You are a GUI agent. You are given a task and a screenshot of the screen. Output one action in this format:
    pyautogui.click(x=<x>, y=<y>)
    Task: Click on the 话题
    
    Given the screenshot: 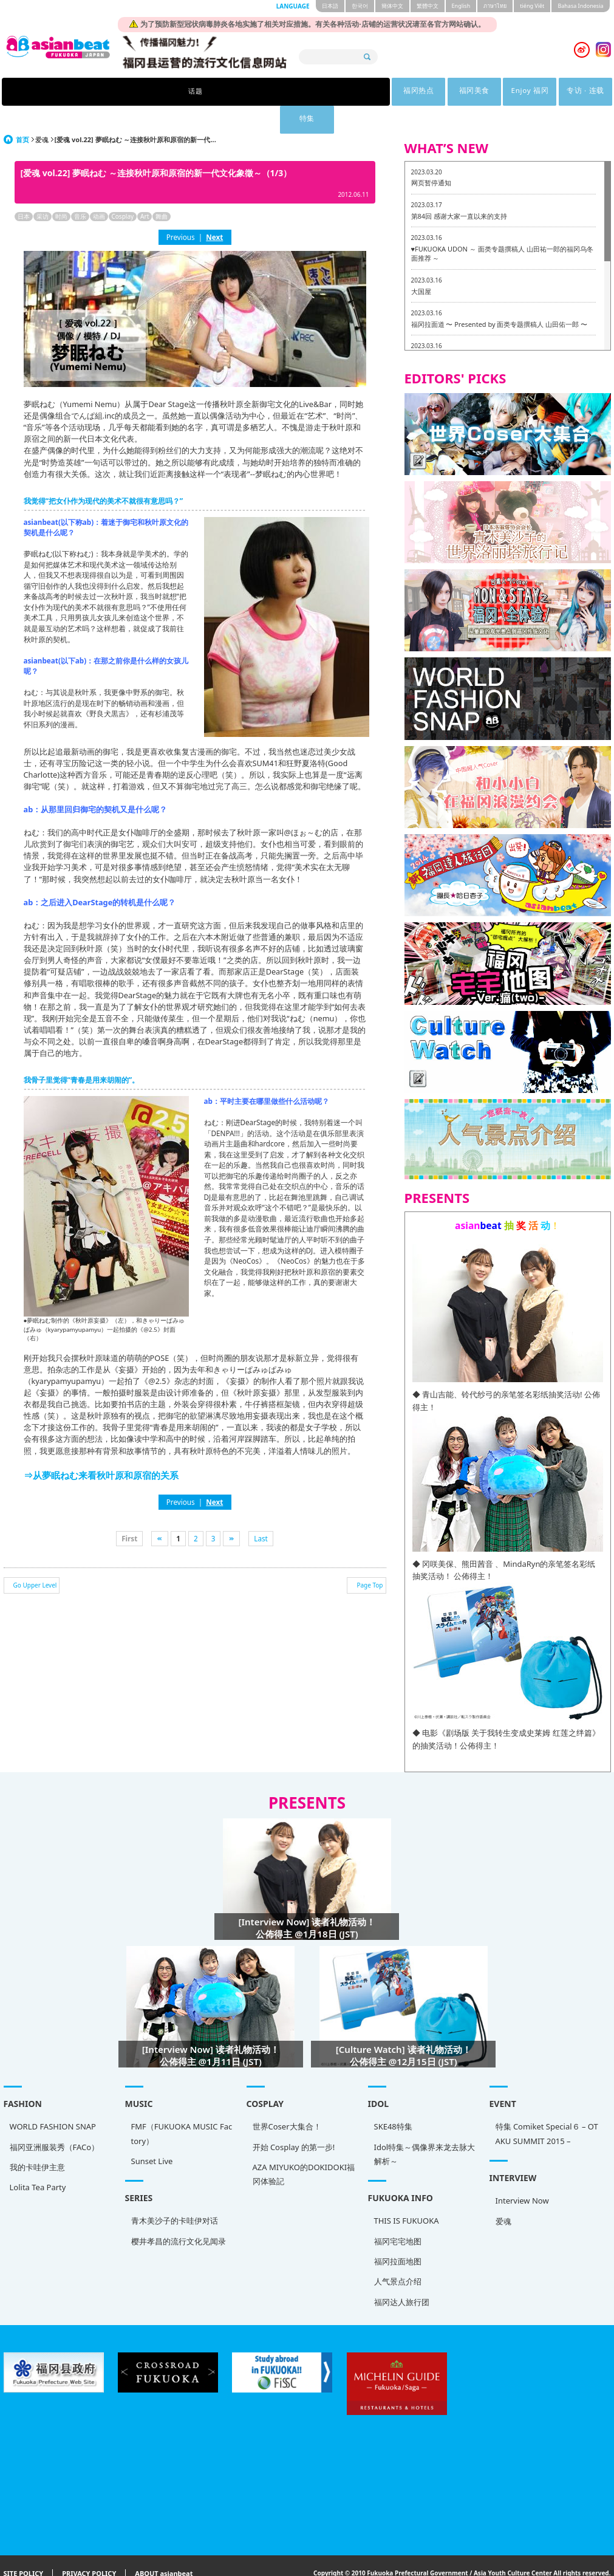 What is the action you would take?
    pyautogui.click(x=150, y=91)
    